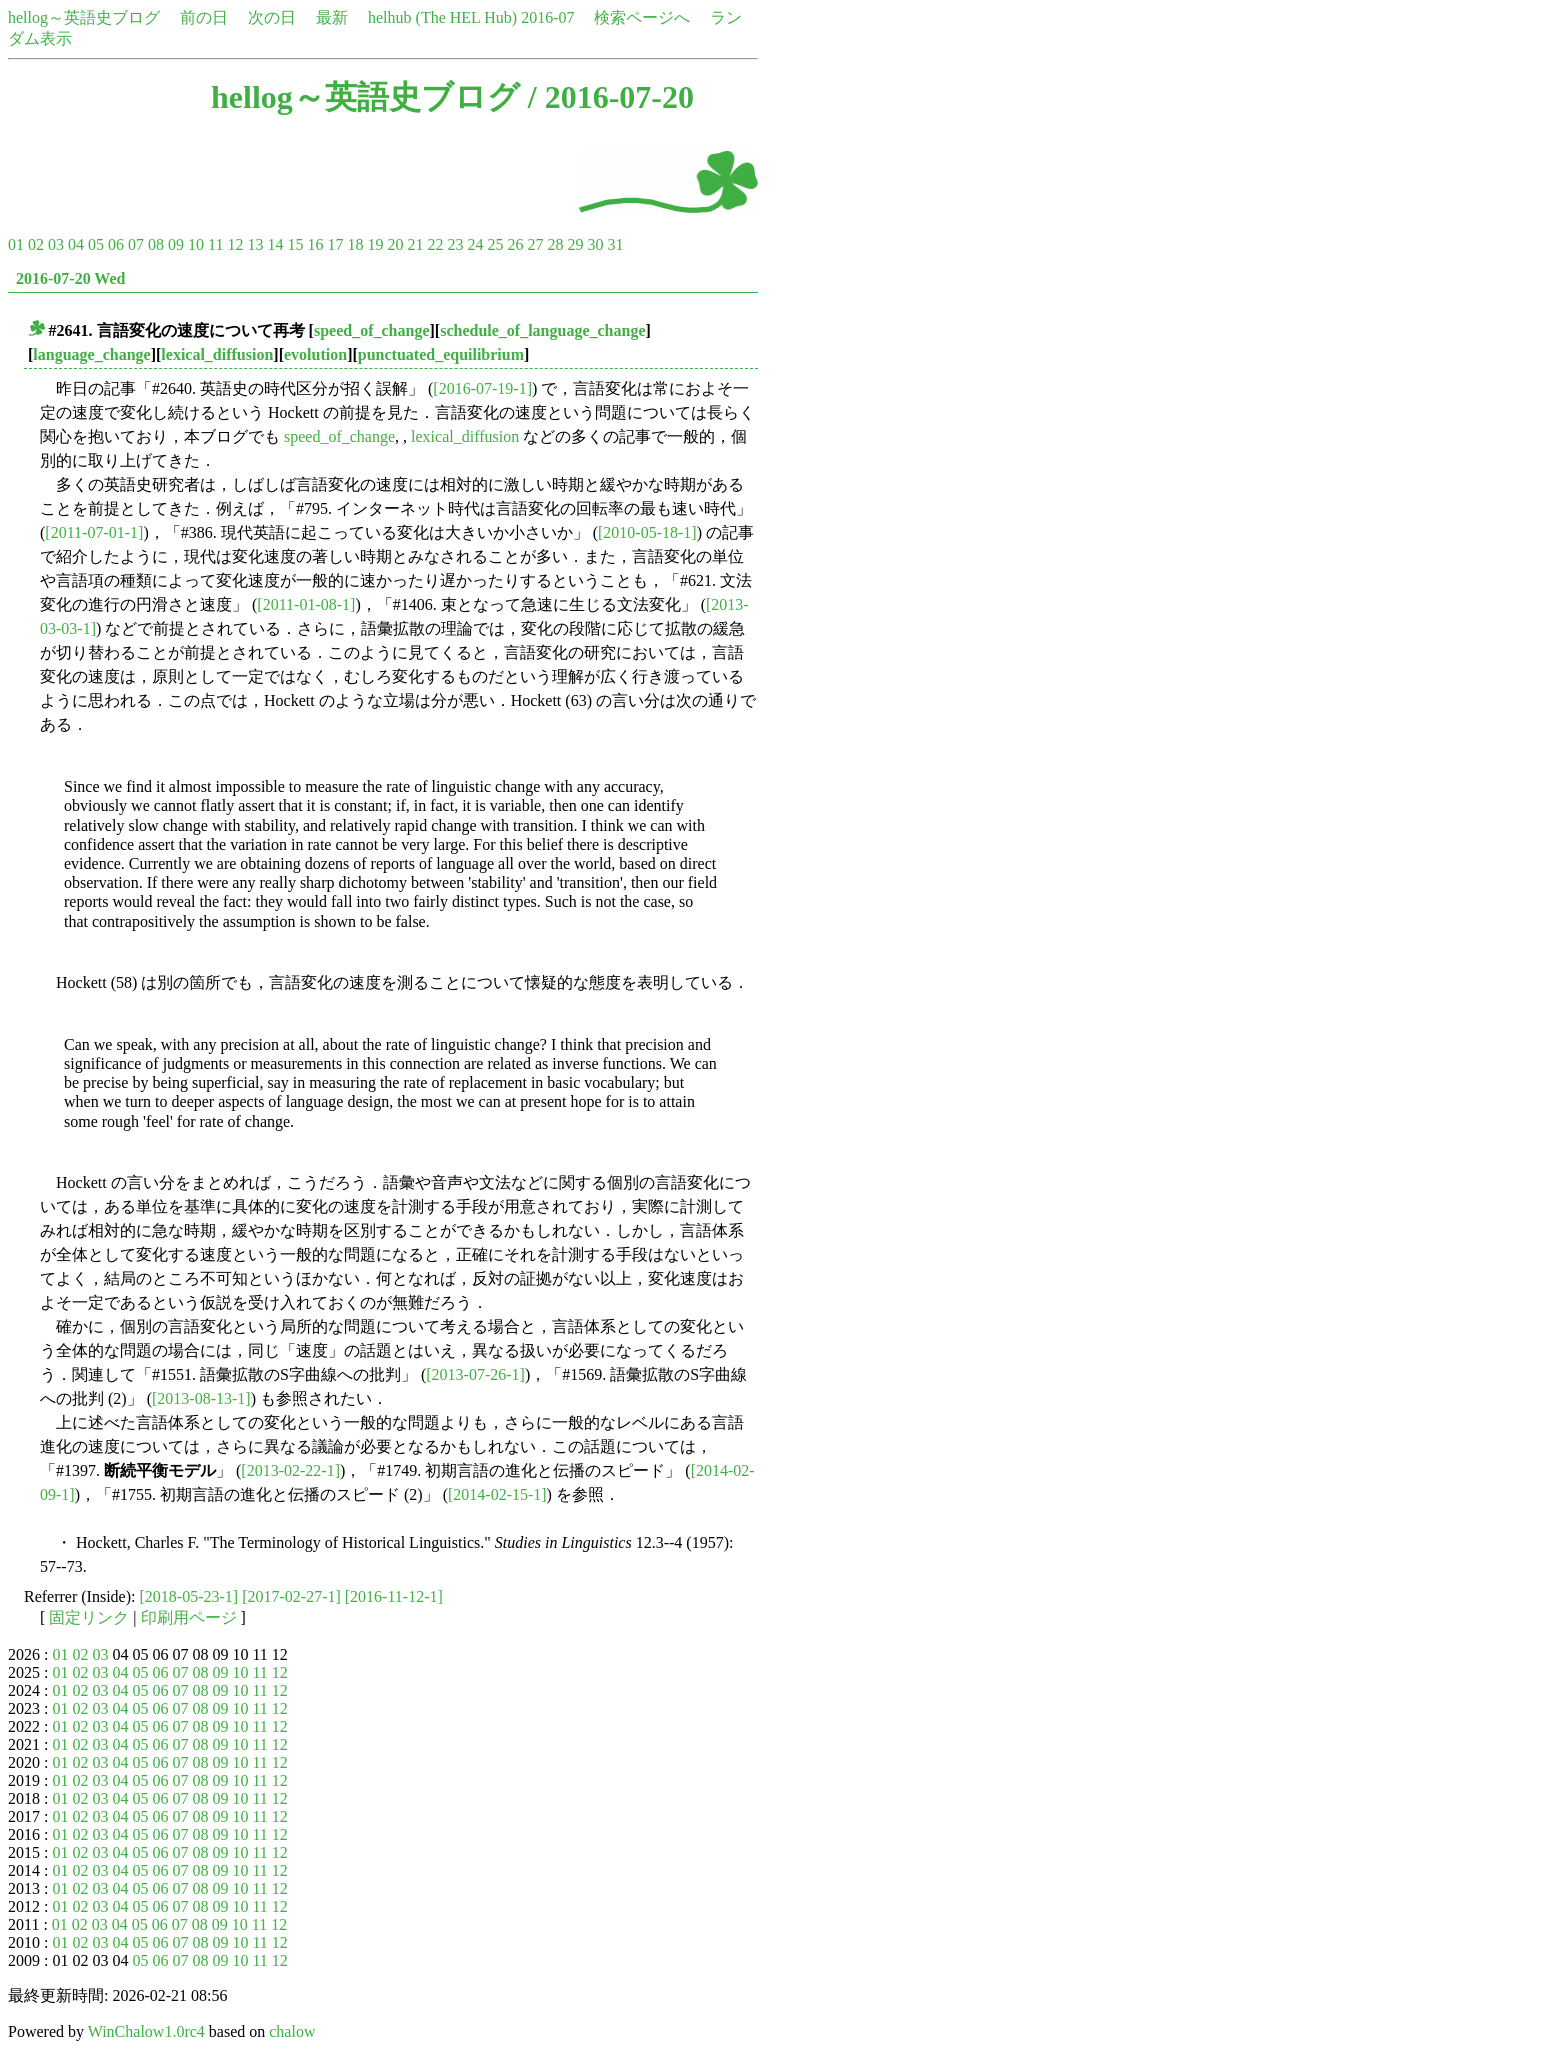  What do you see at coordinates (647, 532) in the screenshot?
I see `[2010-05-18-1]` at bounding box center [647, 532].